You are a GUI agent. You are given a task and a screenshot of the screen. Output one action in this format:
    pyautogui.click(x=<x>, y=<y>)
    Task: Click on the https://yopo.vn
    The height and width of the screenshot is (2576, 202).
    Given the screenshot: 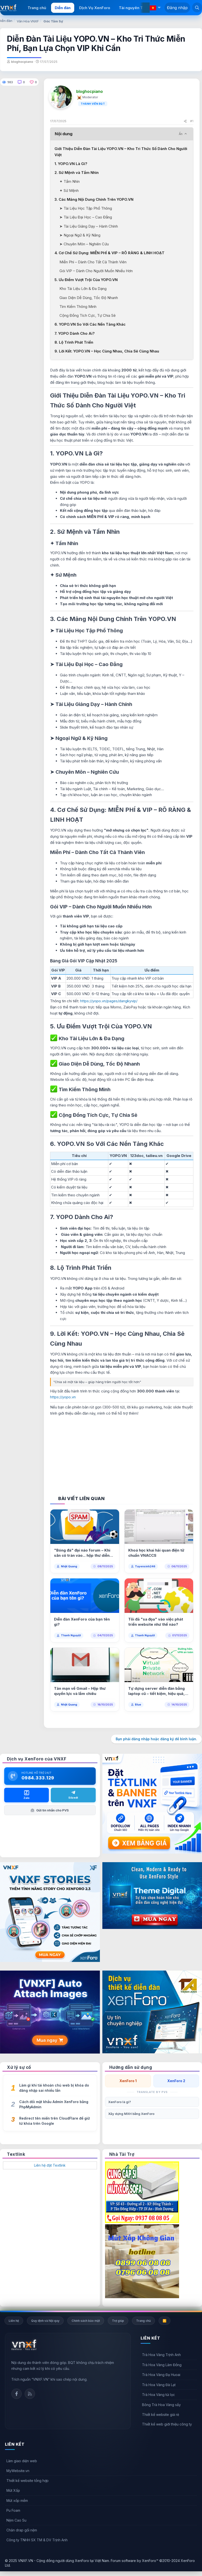 What is the action you would take?
    pyautogui.click(x=63, y=1398)
    